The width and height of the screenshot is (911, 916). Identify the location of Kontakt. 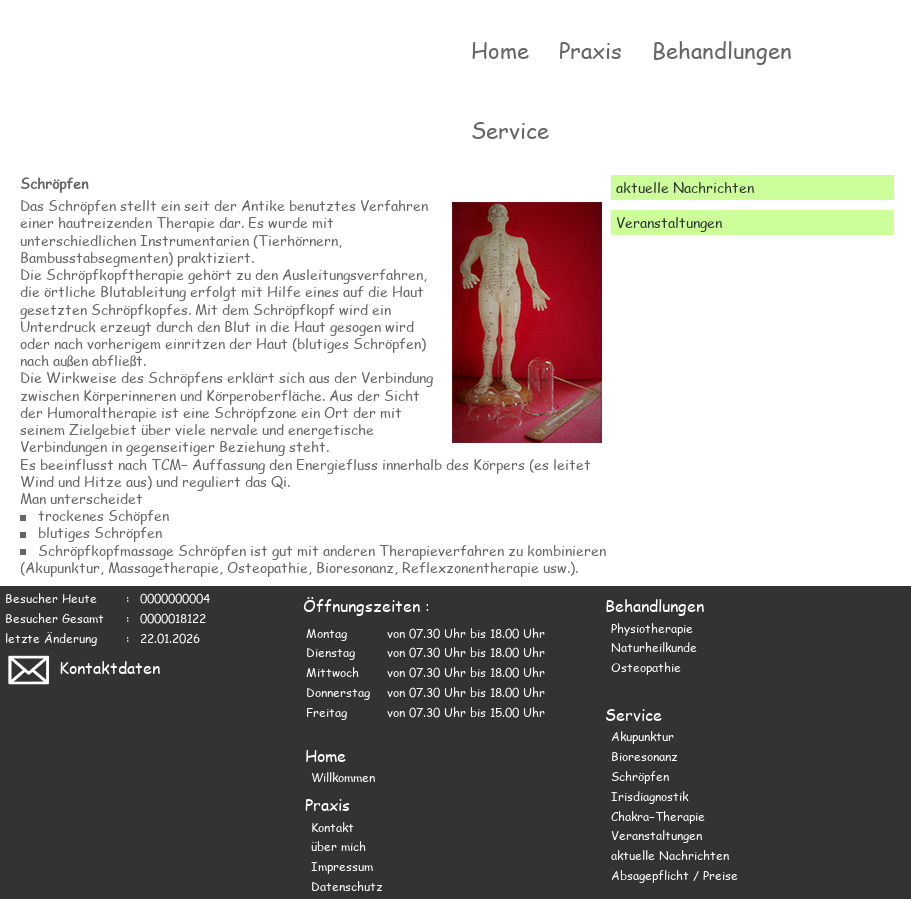
(332, 827).